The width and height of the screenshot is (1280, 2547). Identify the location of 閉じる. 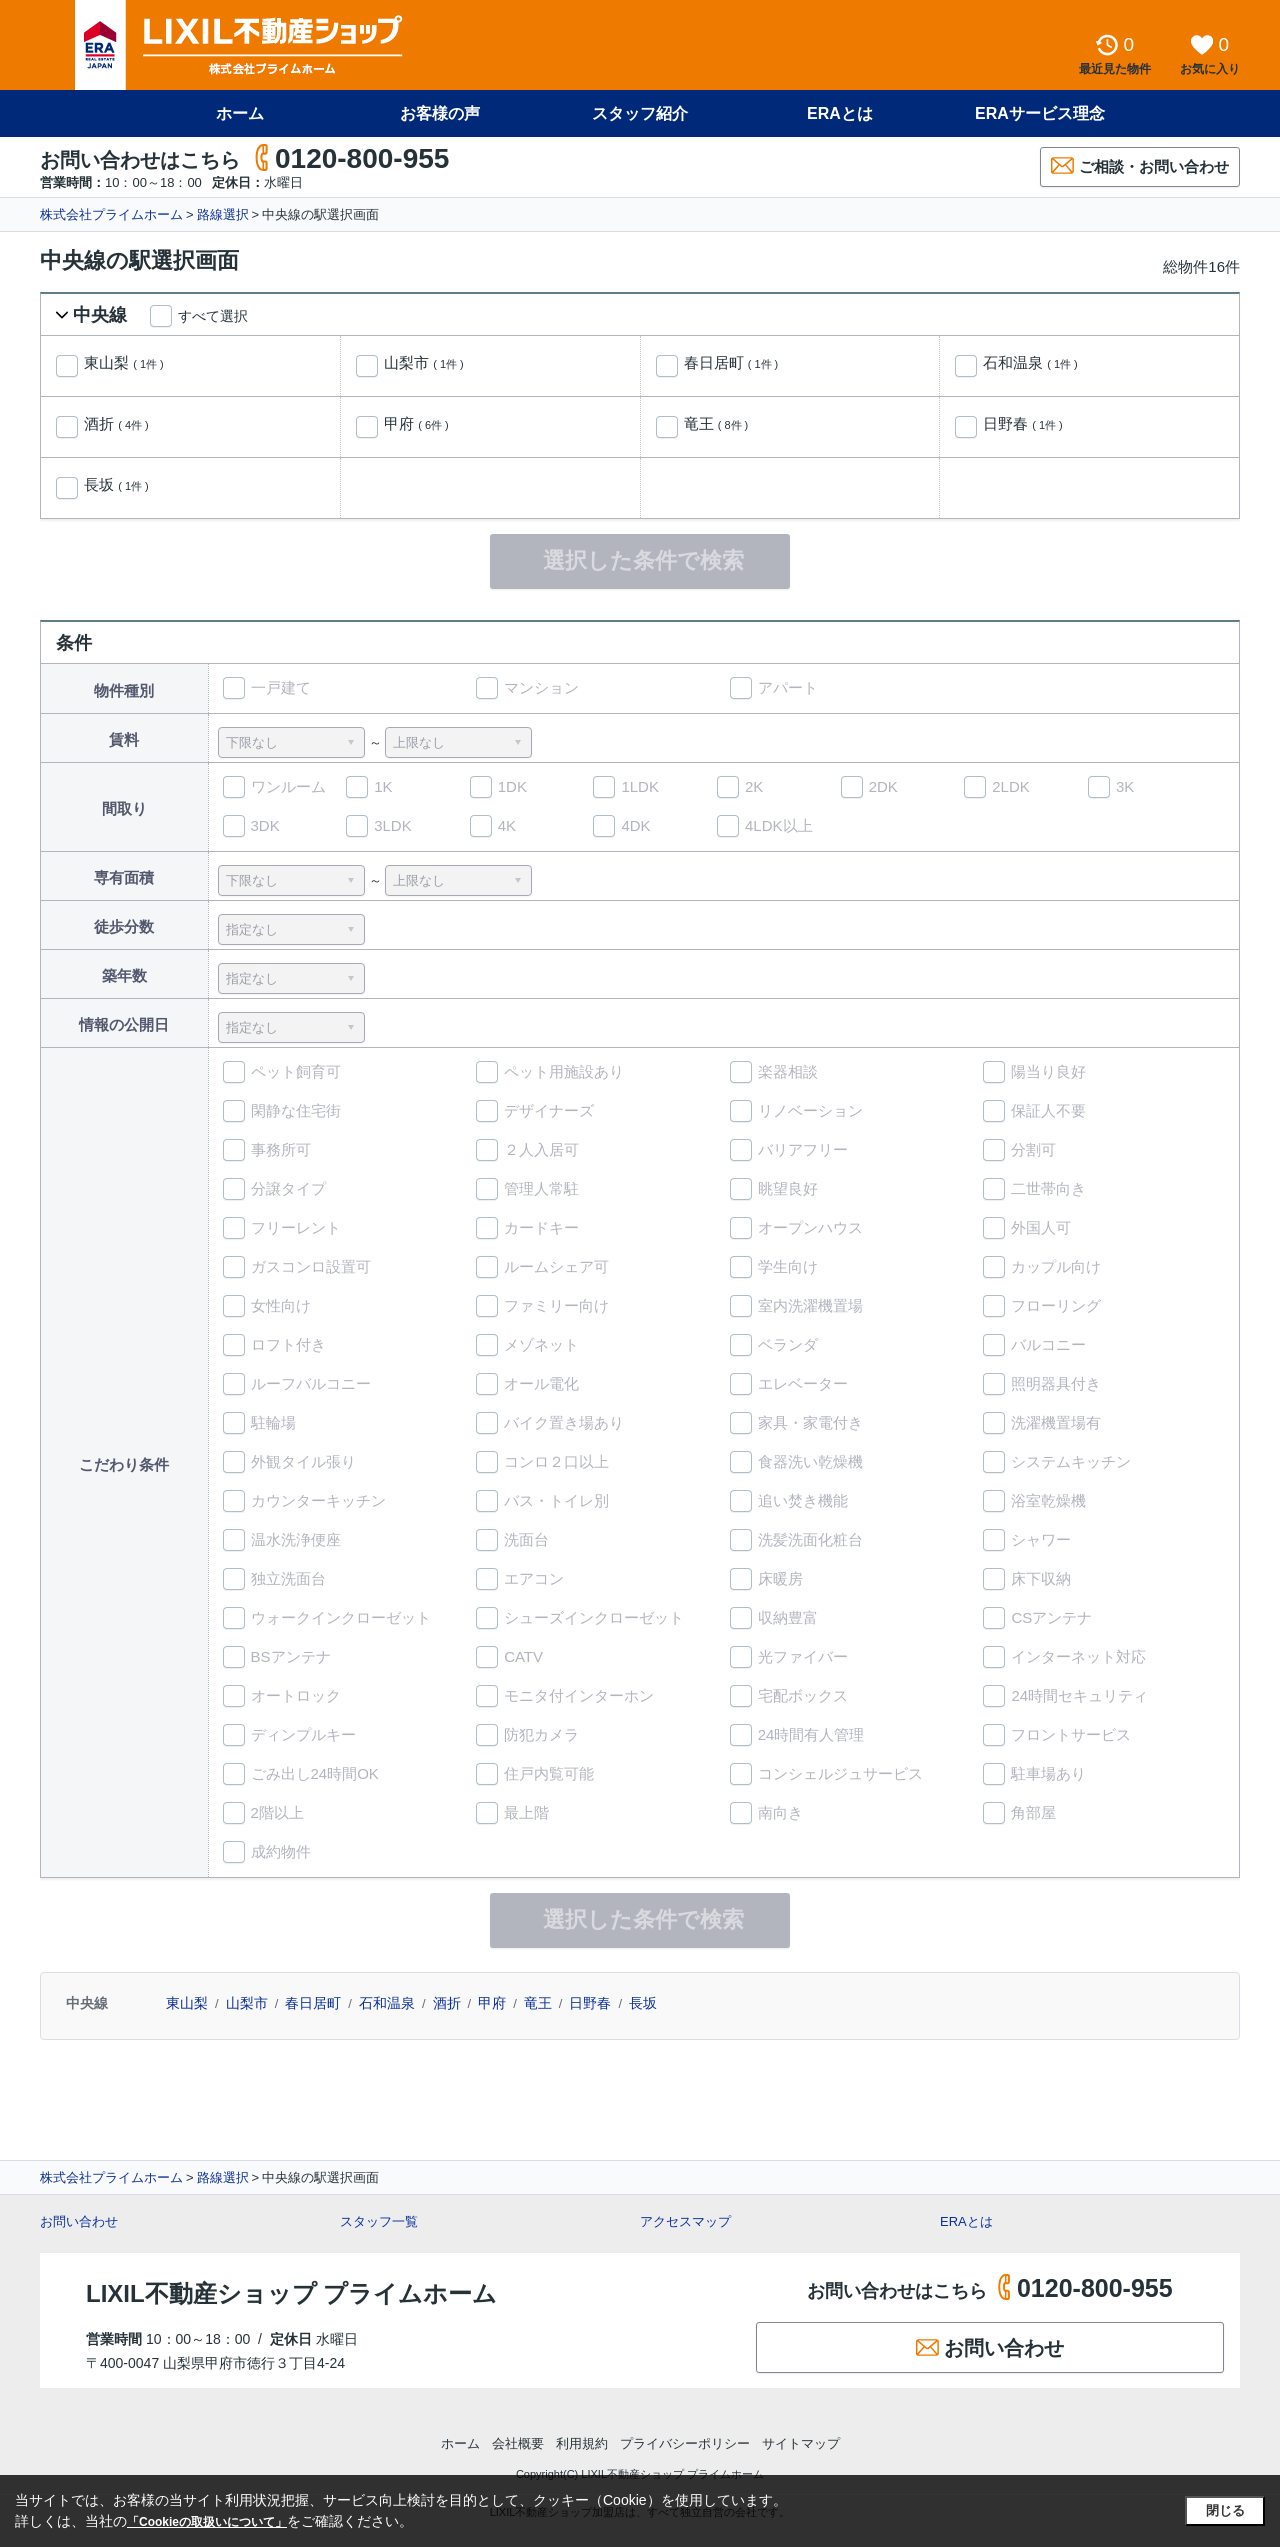
(1225, 2510).